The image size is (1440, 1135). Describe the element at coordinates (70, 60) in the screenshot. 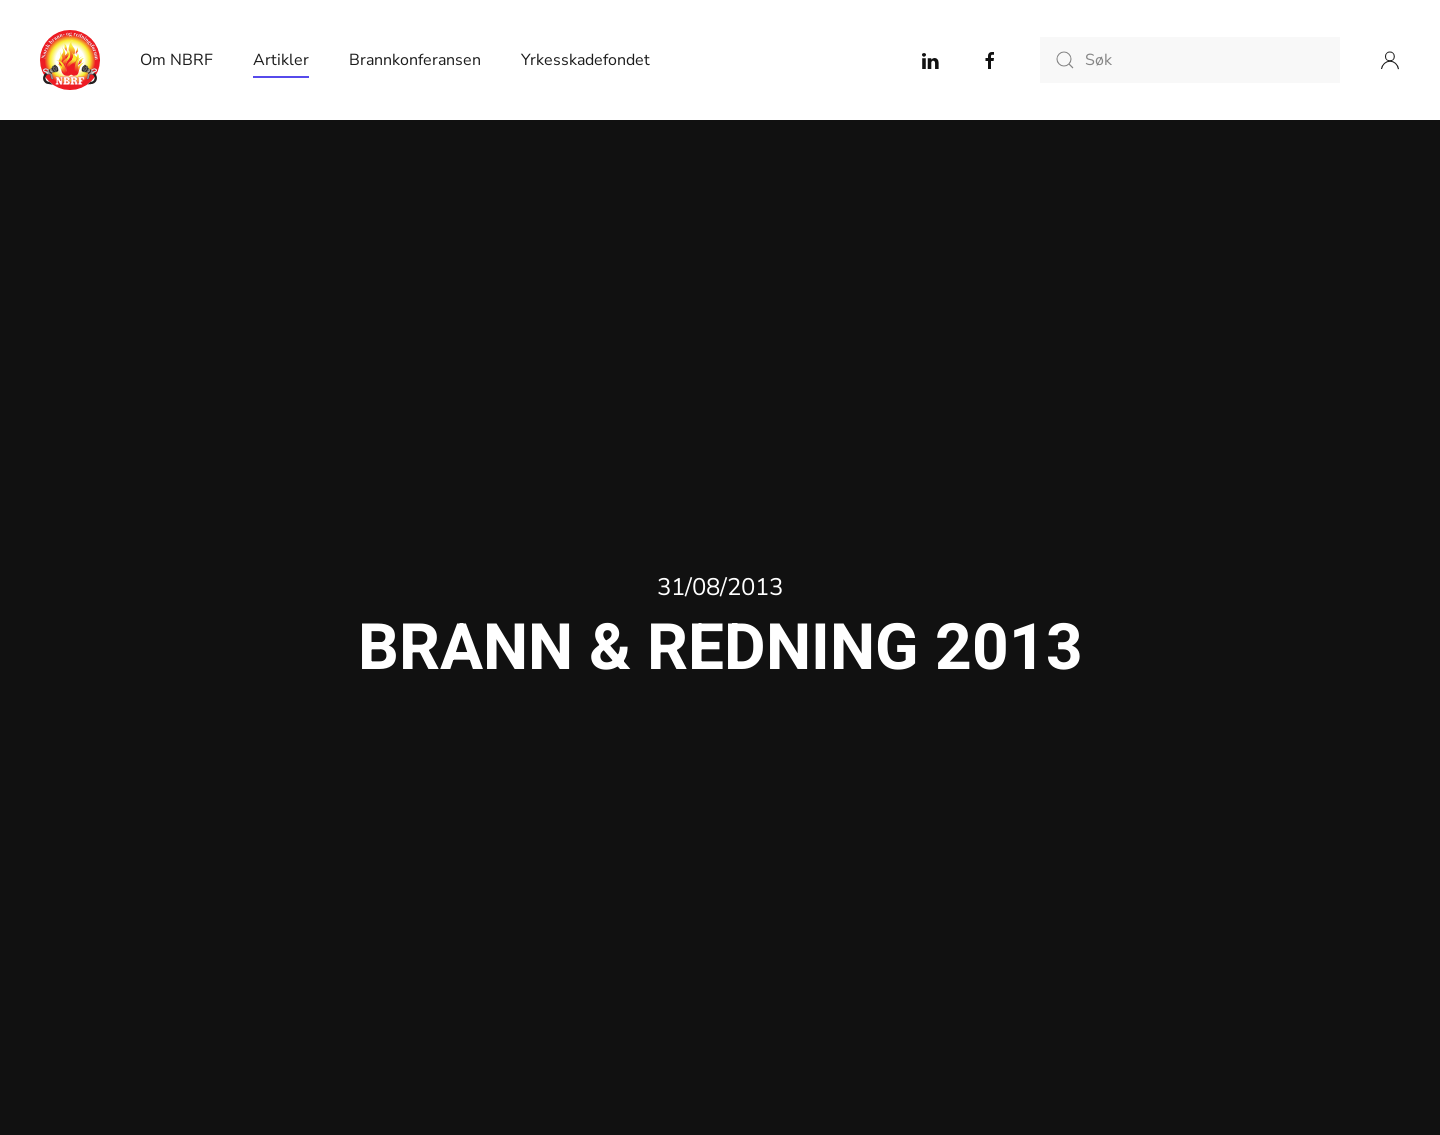

I see `[Back to home]` at that location.